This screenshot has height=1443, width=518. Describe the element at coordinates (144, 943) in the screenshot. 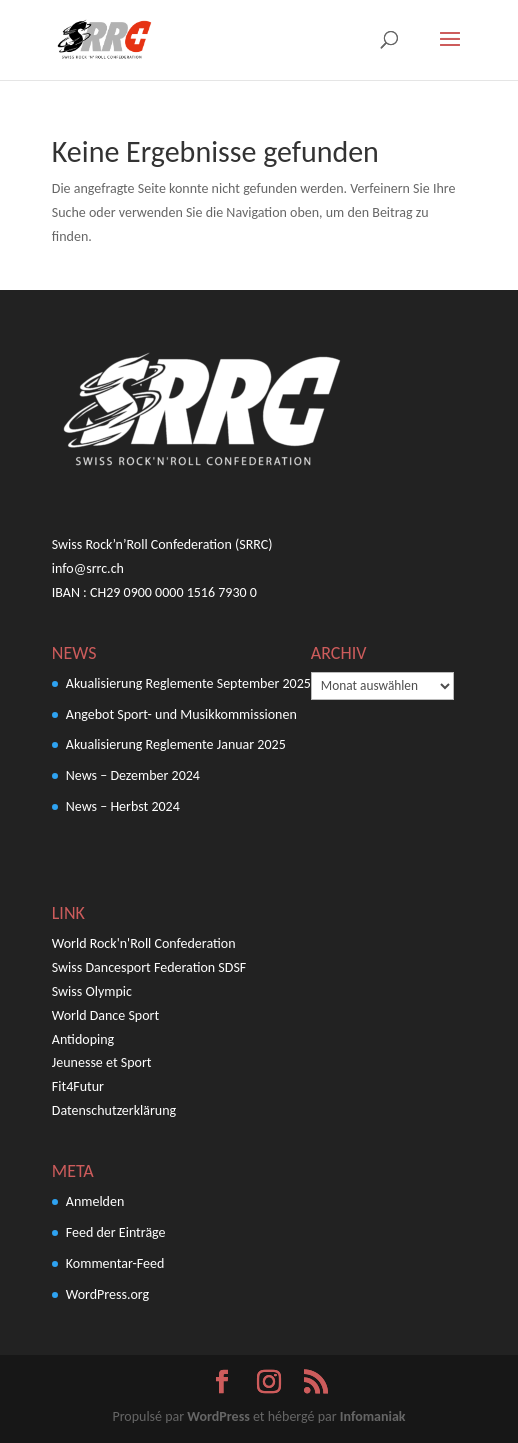

I see `World Rock'n'Roll Confederation` at that location.